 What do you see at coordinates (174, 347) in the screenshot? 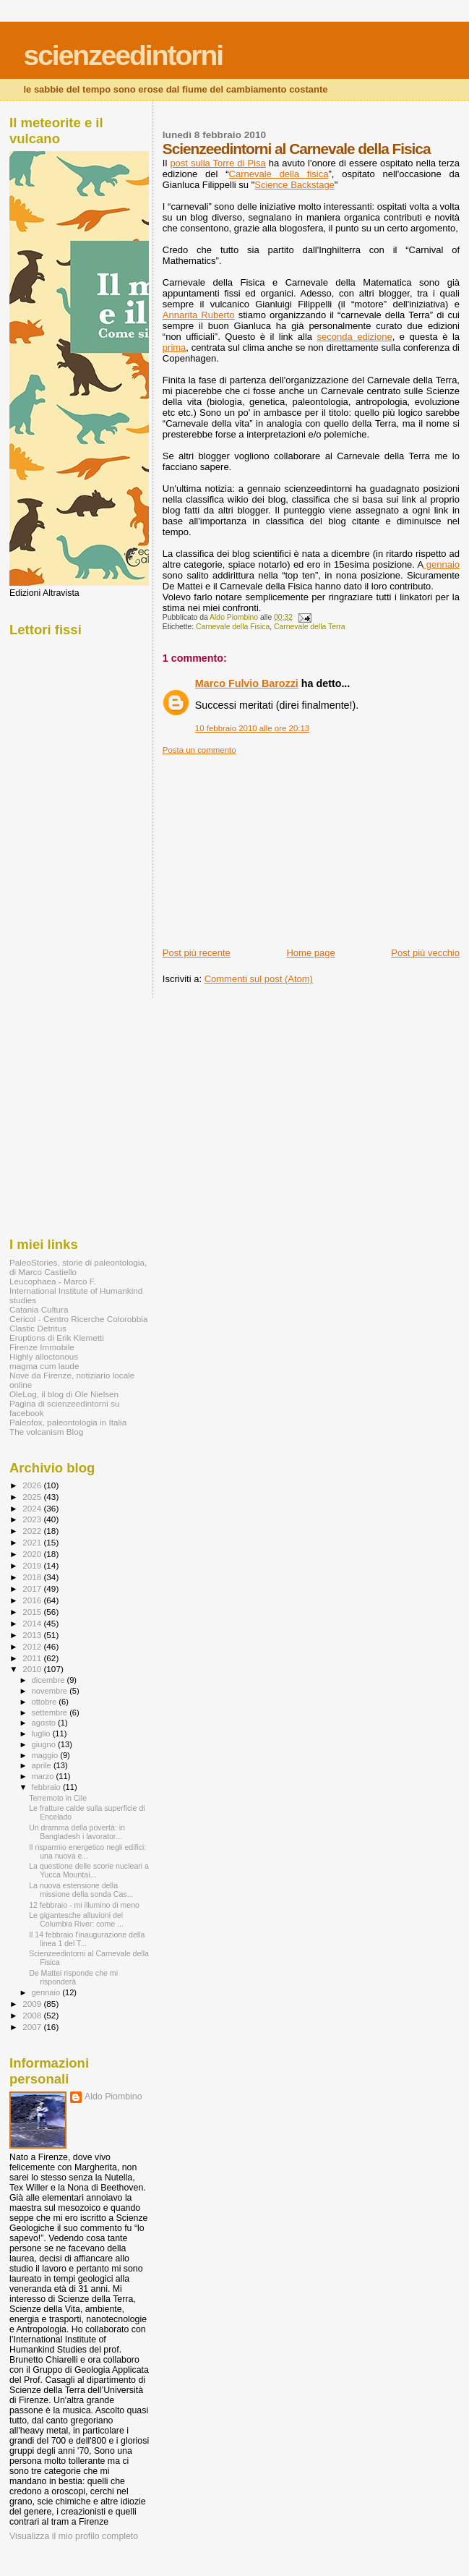
I see `prima` at bounding box center [174, 347].